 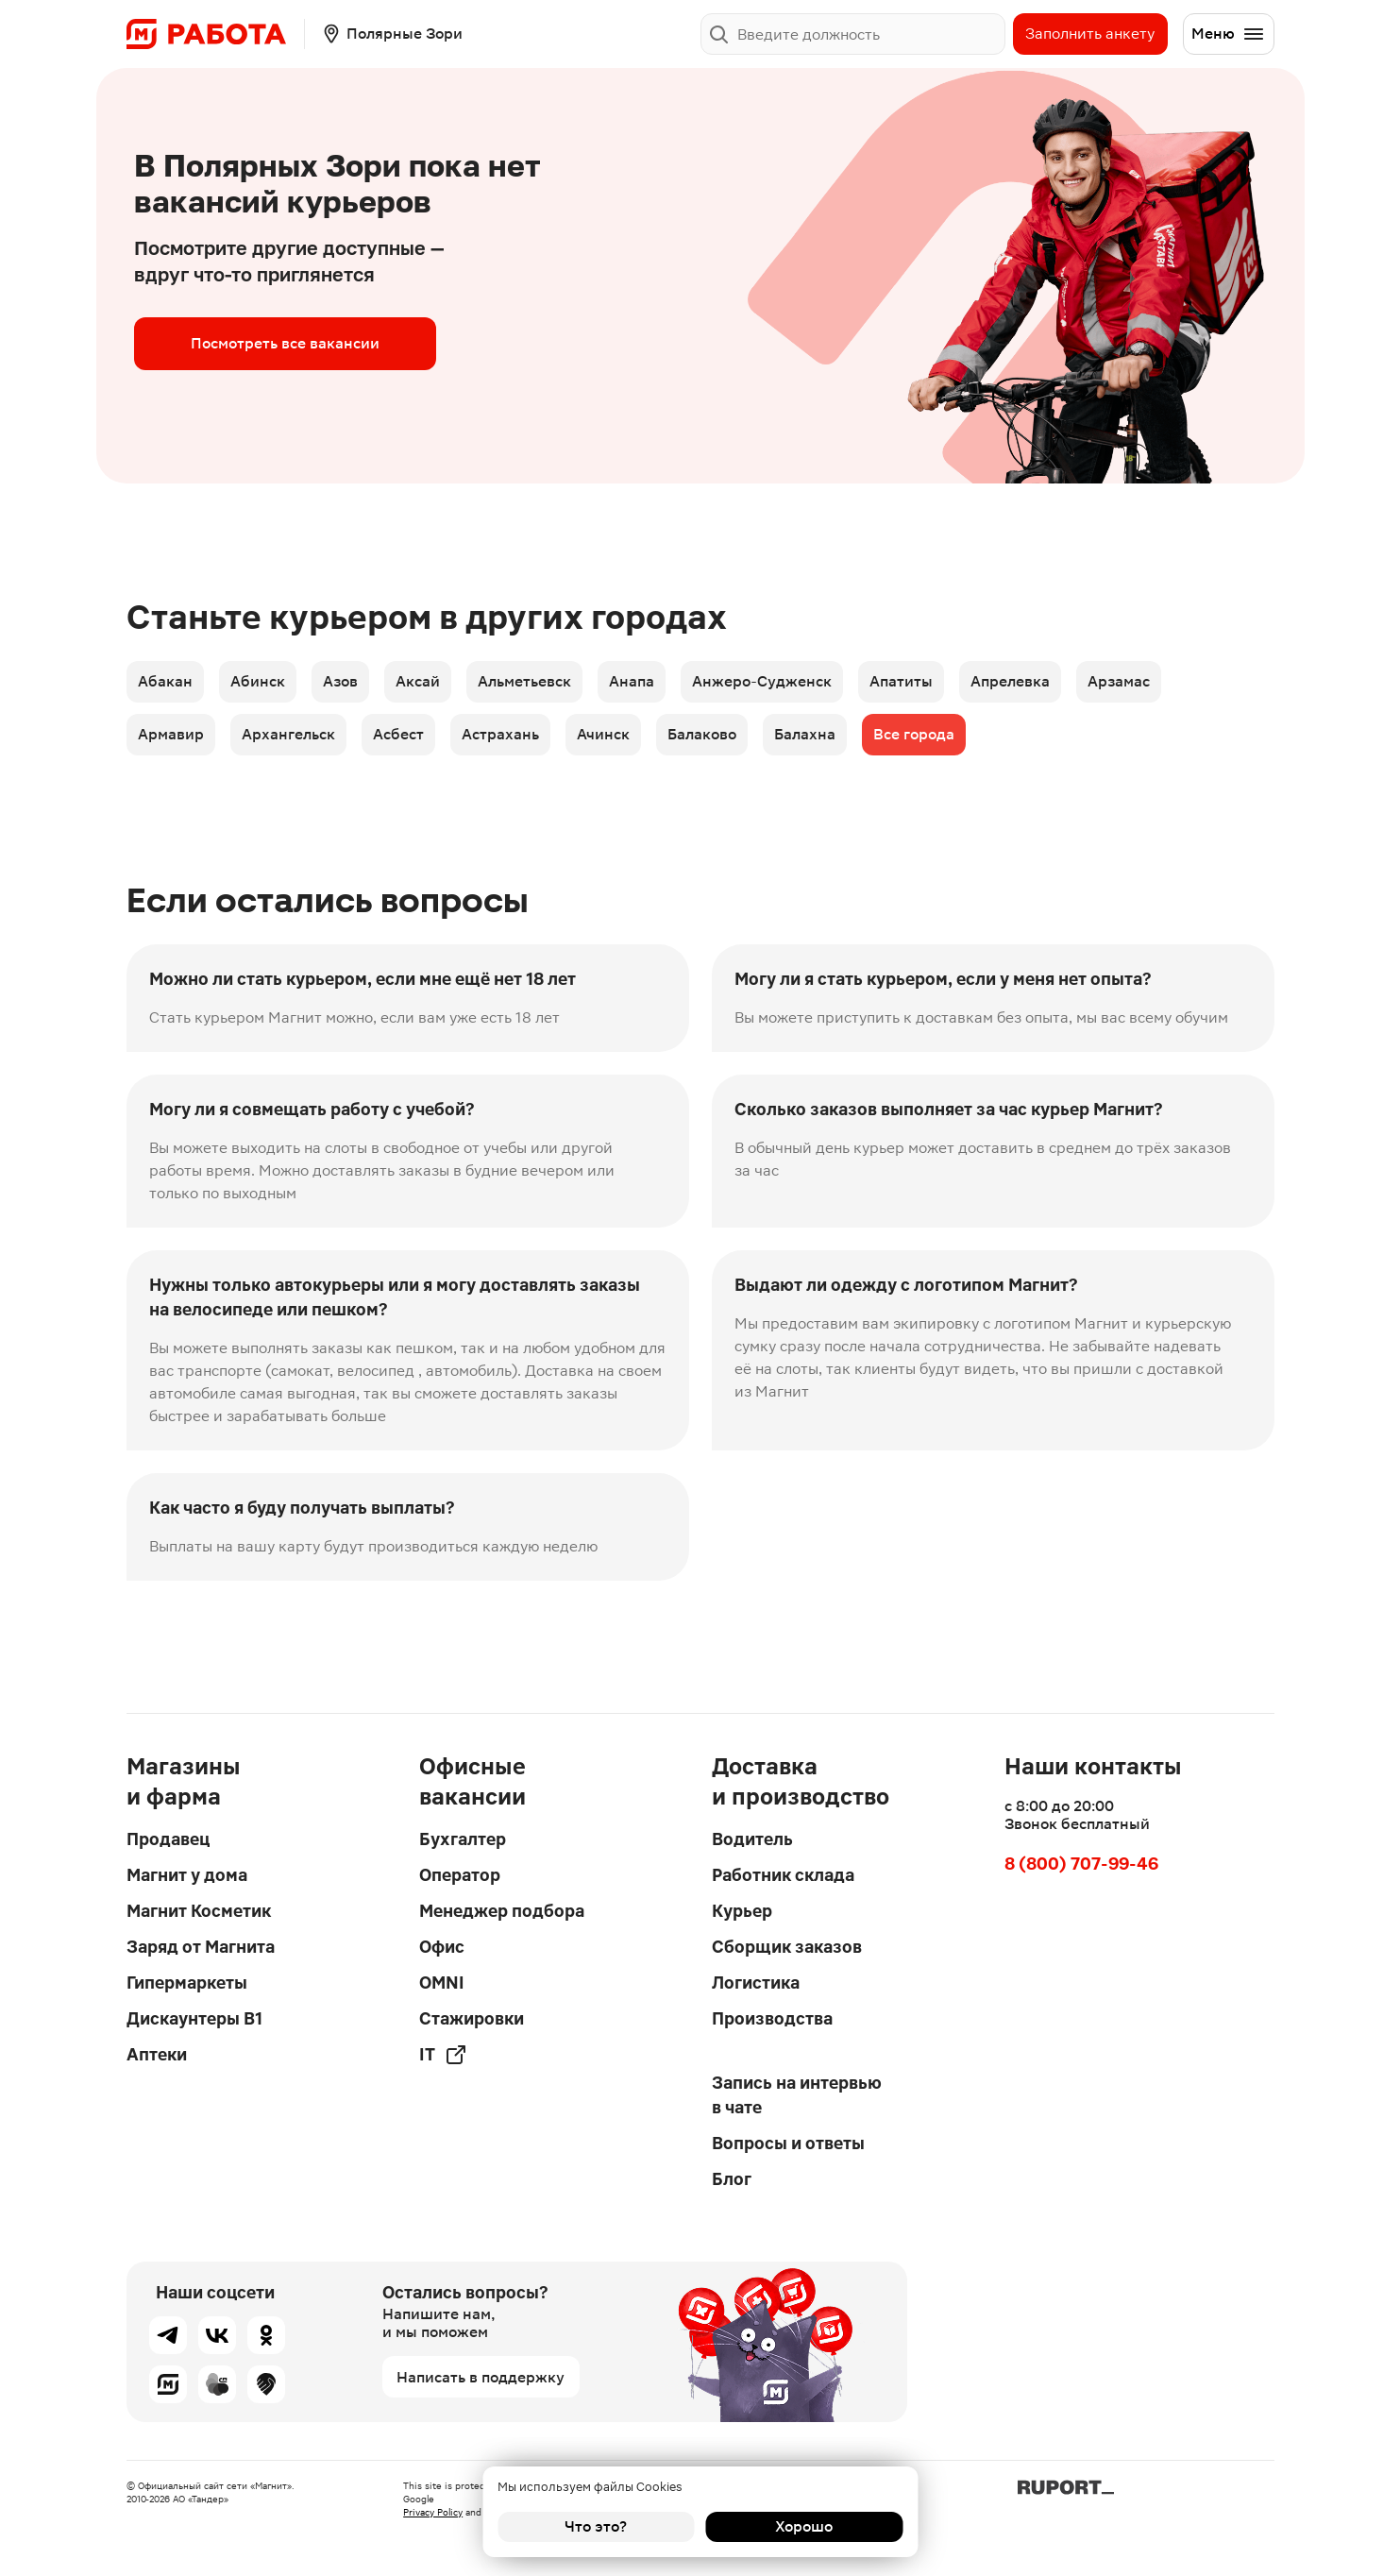 I want to click on Все города, so click(x=913, y=734).